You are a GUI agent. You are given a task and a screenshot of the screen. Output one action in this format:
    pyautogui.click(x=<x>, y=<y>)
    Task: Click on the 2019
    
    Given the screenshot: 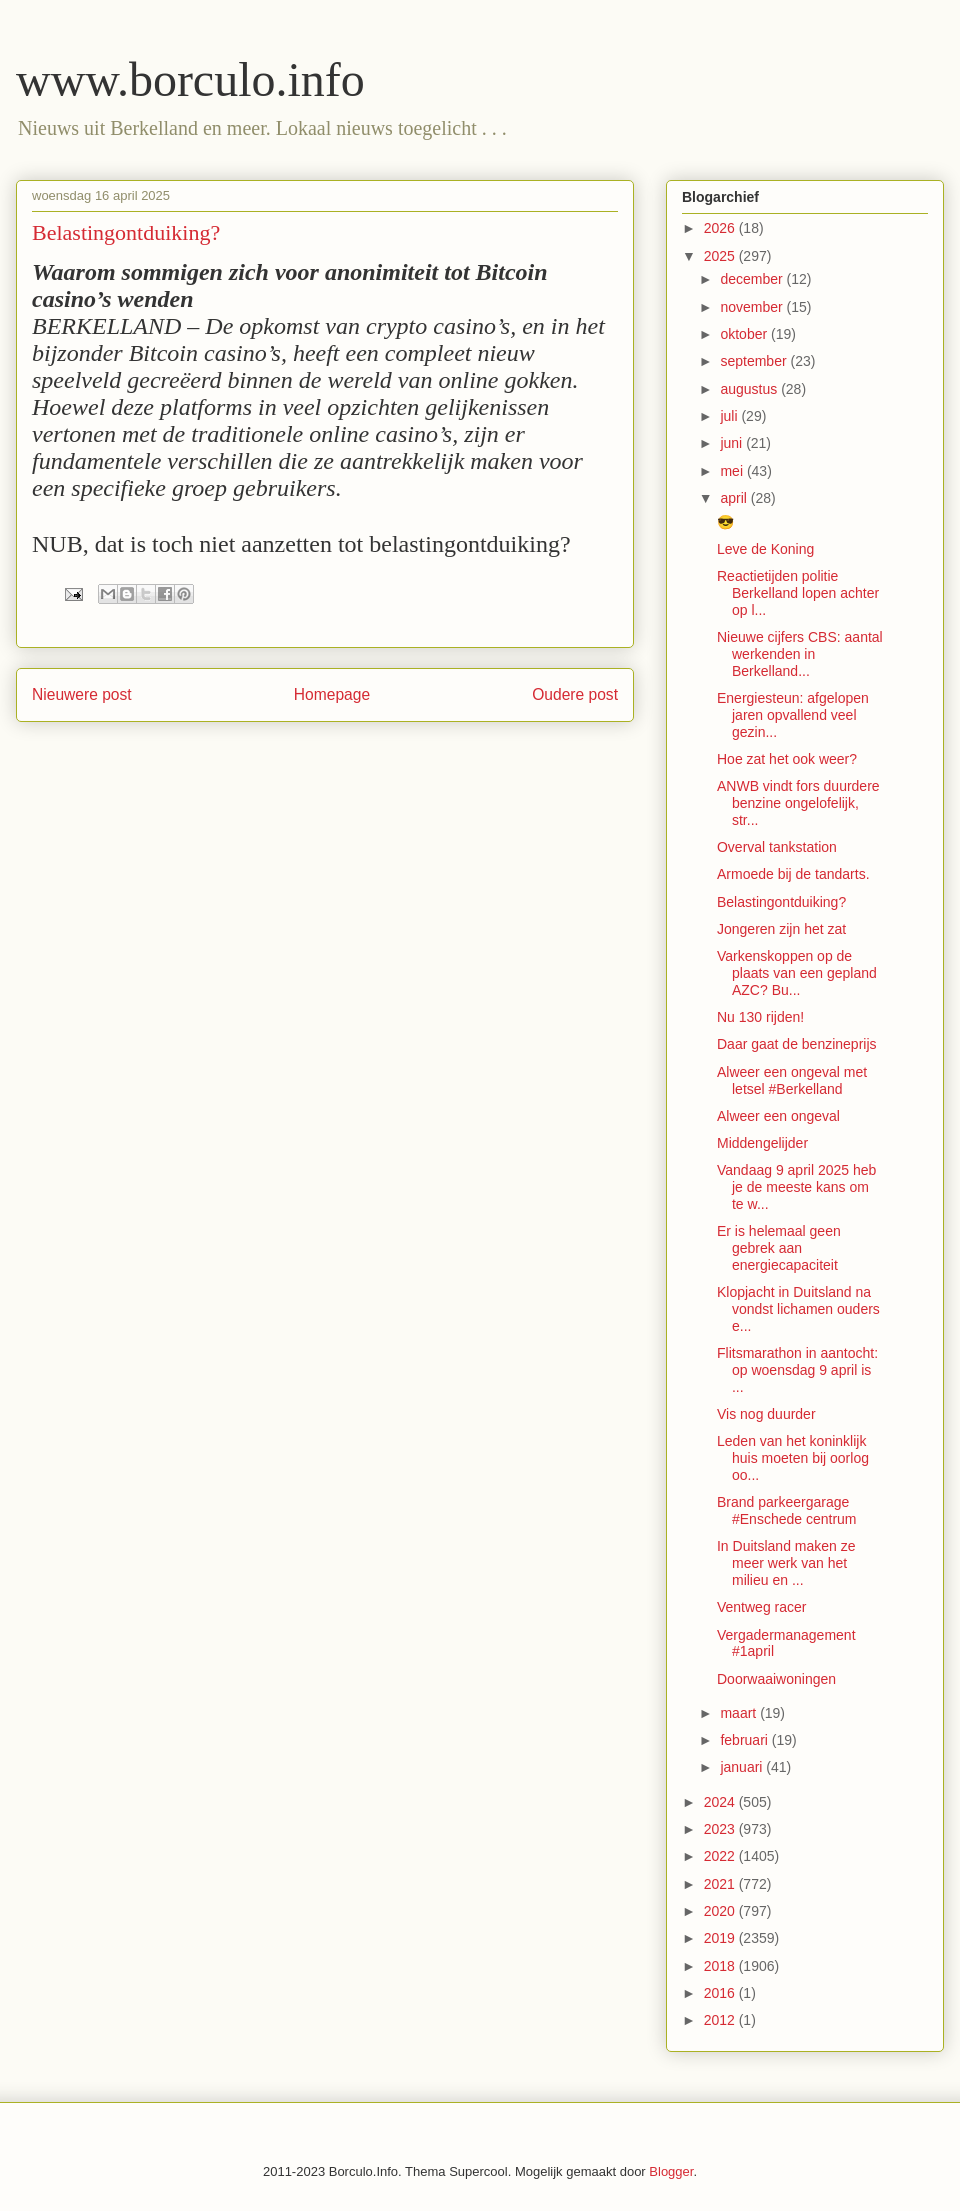 What is the action you would take?
    pyautogui.click(x=721, y=1938)
    